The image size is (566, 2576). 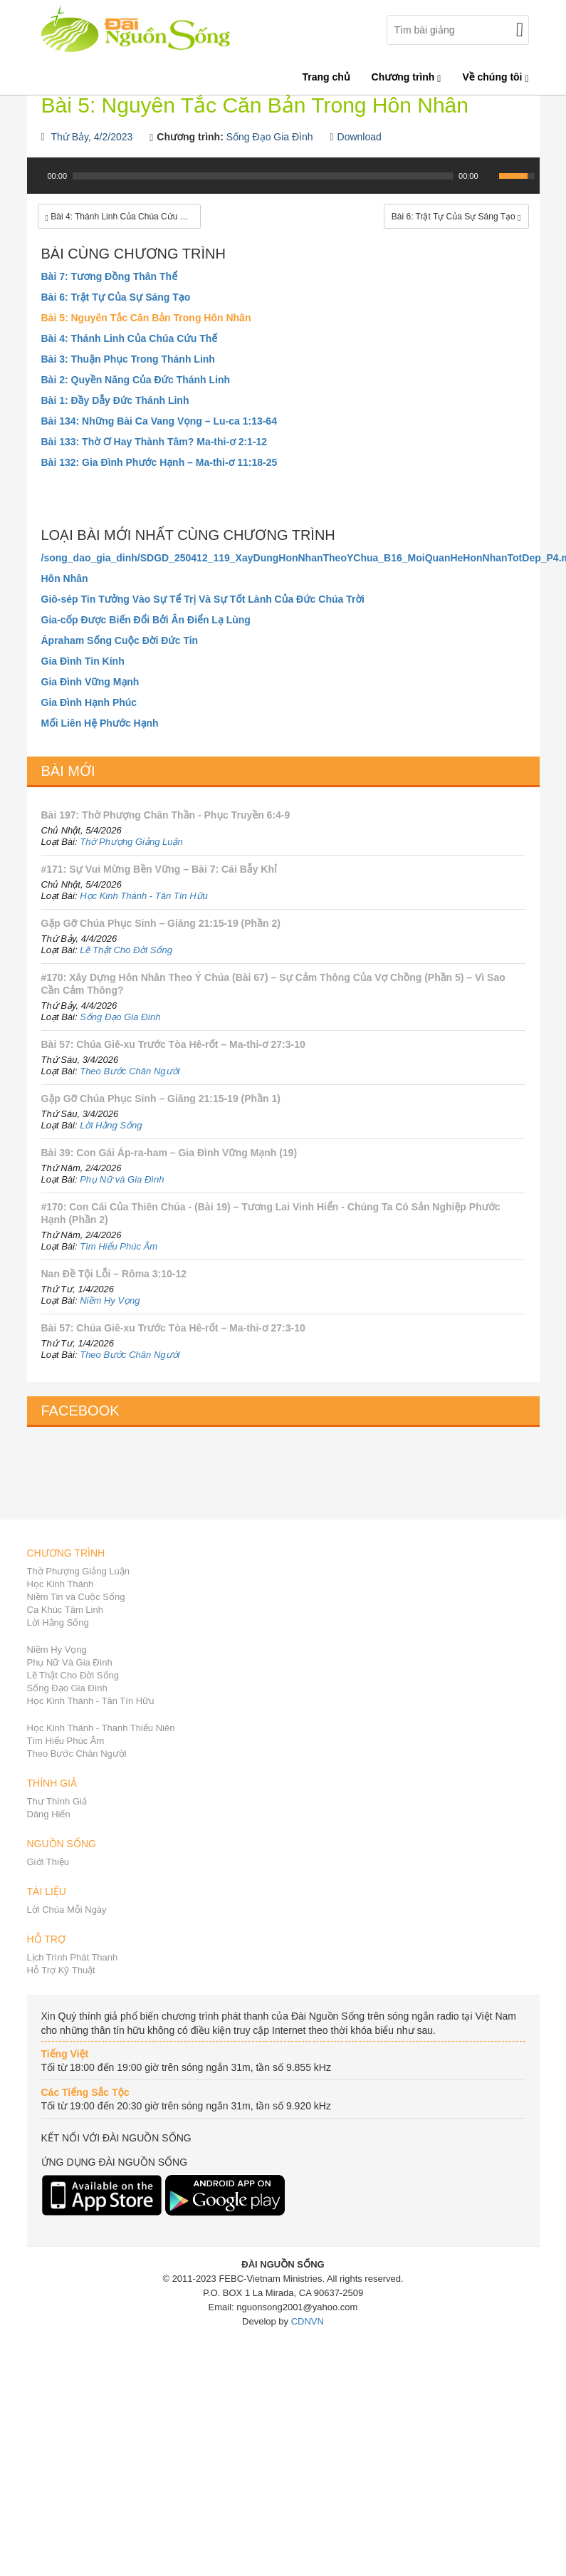 I want to click on #171: Sự Vui Mừng Bền Vững – Bài 7: Cái Bẫy Khỉ, so click(x=159, y=869).